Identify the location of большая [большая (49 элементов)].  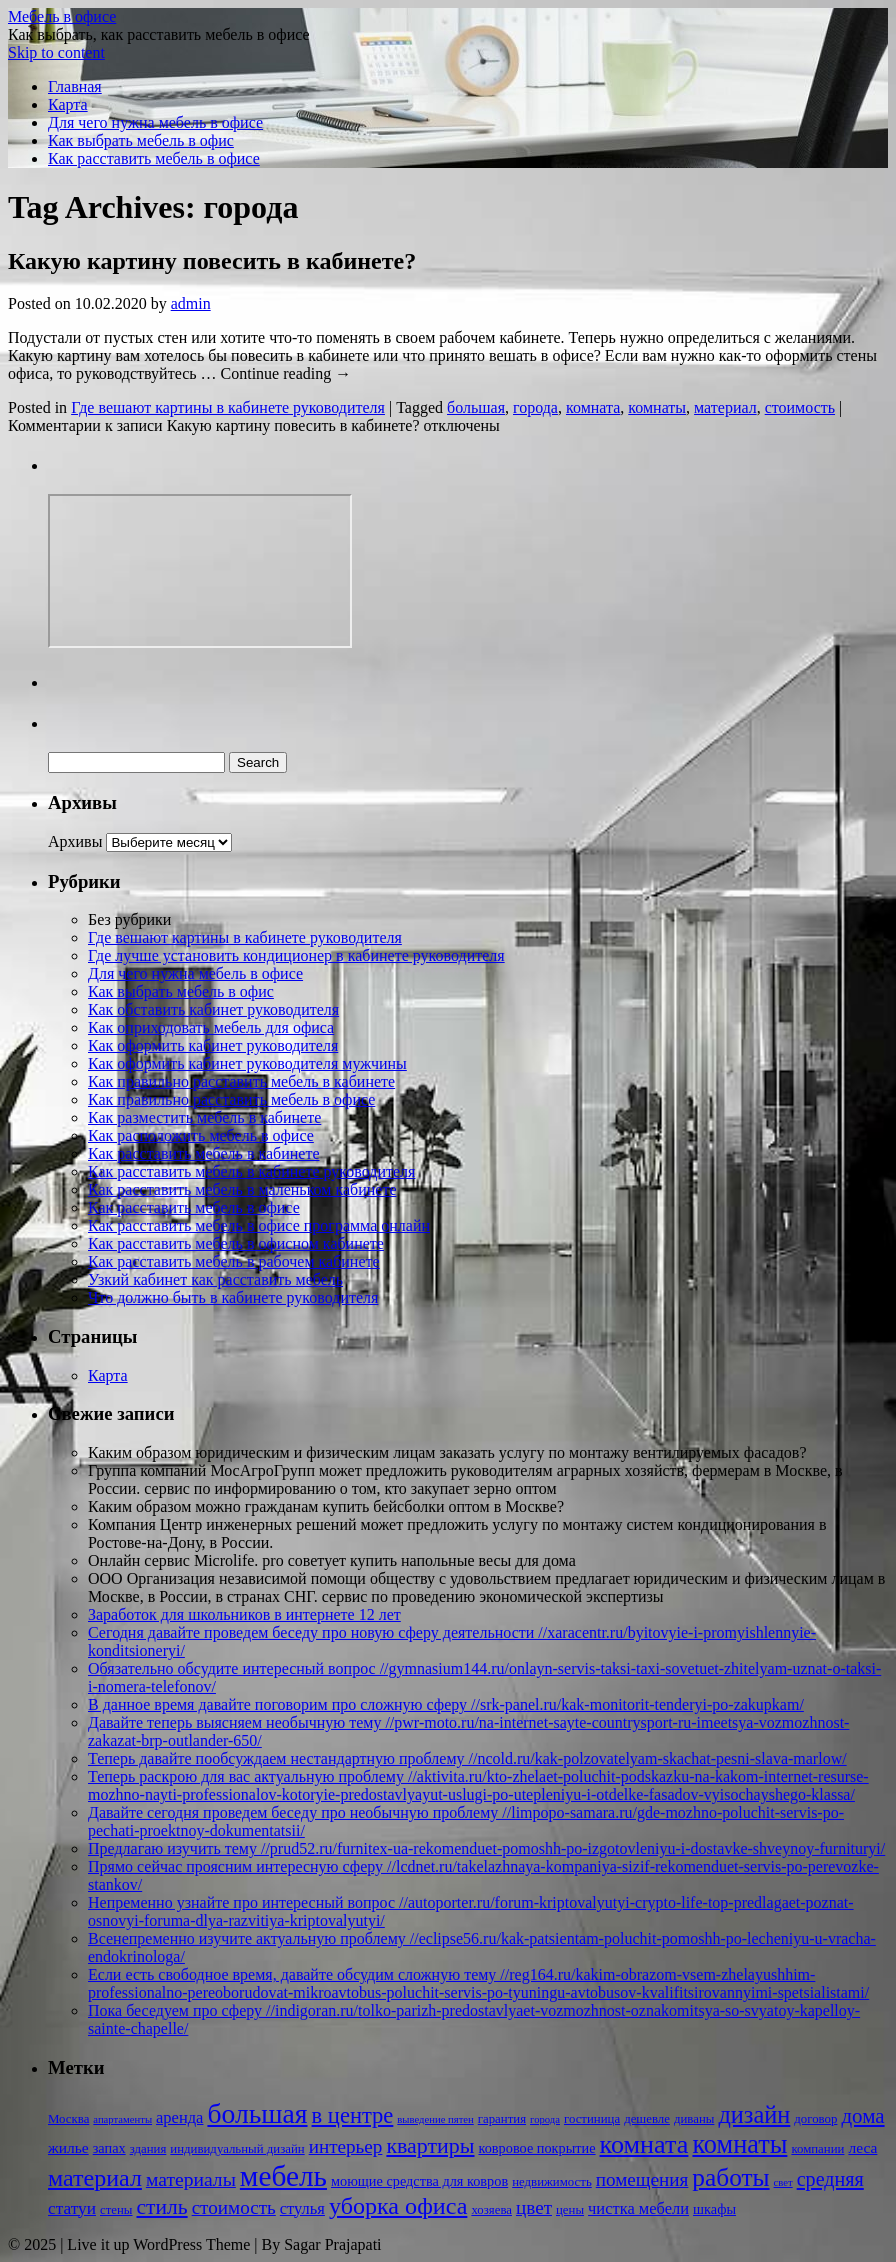
(257, 2113).